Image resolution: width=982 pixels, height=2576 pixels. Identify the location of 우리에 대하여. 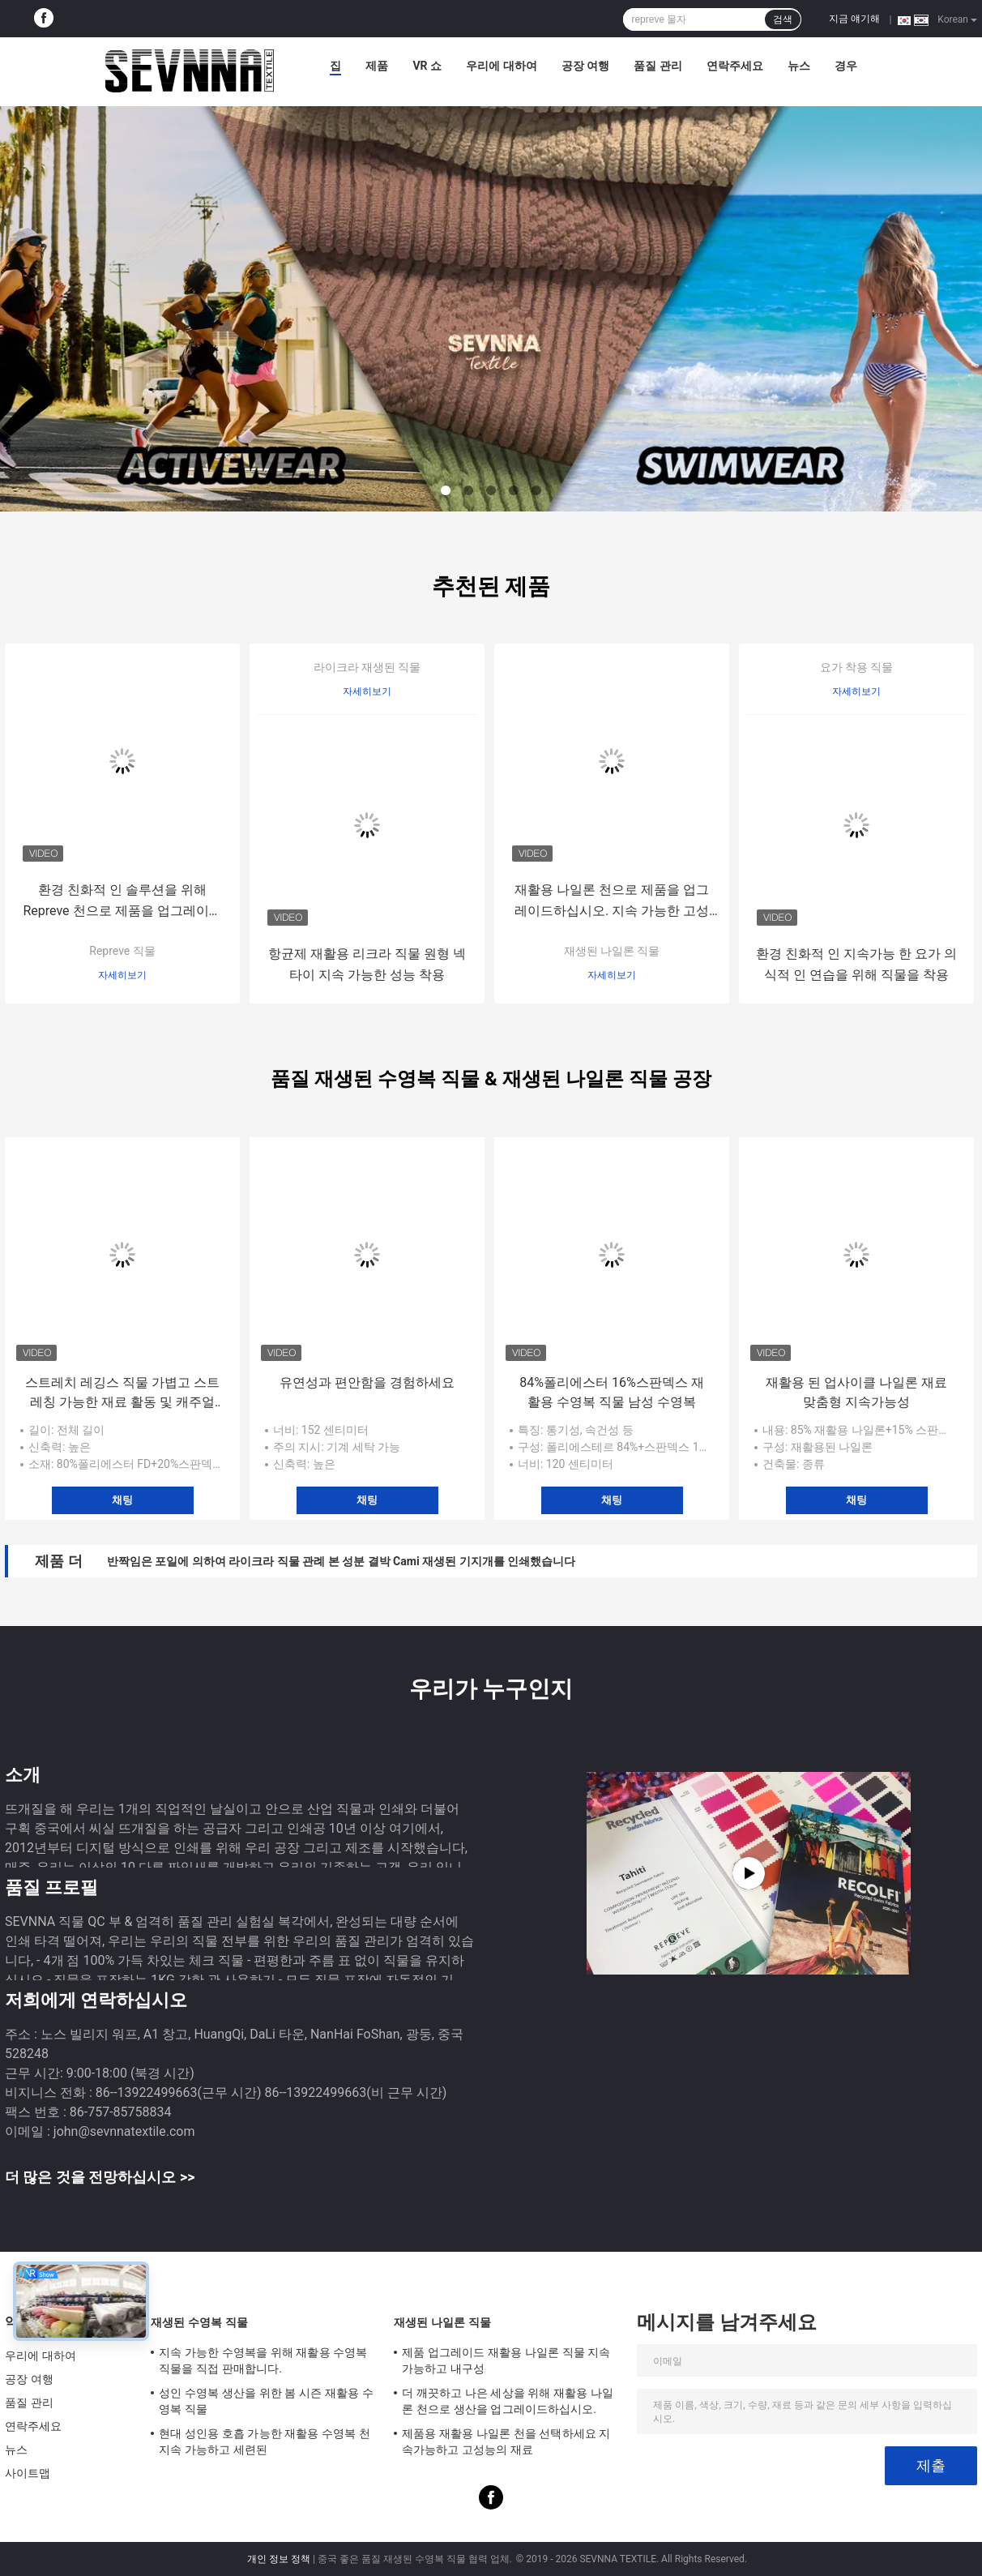
(501, 65).